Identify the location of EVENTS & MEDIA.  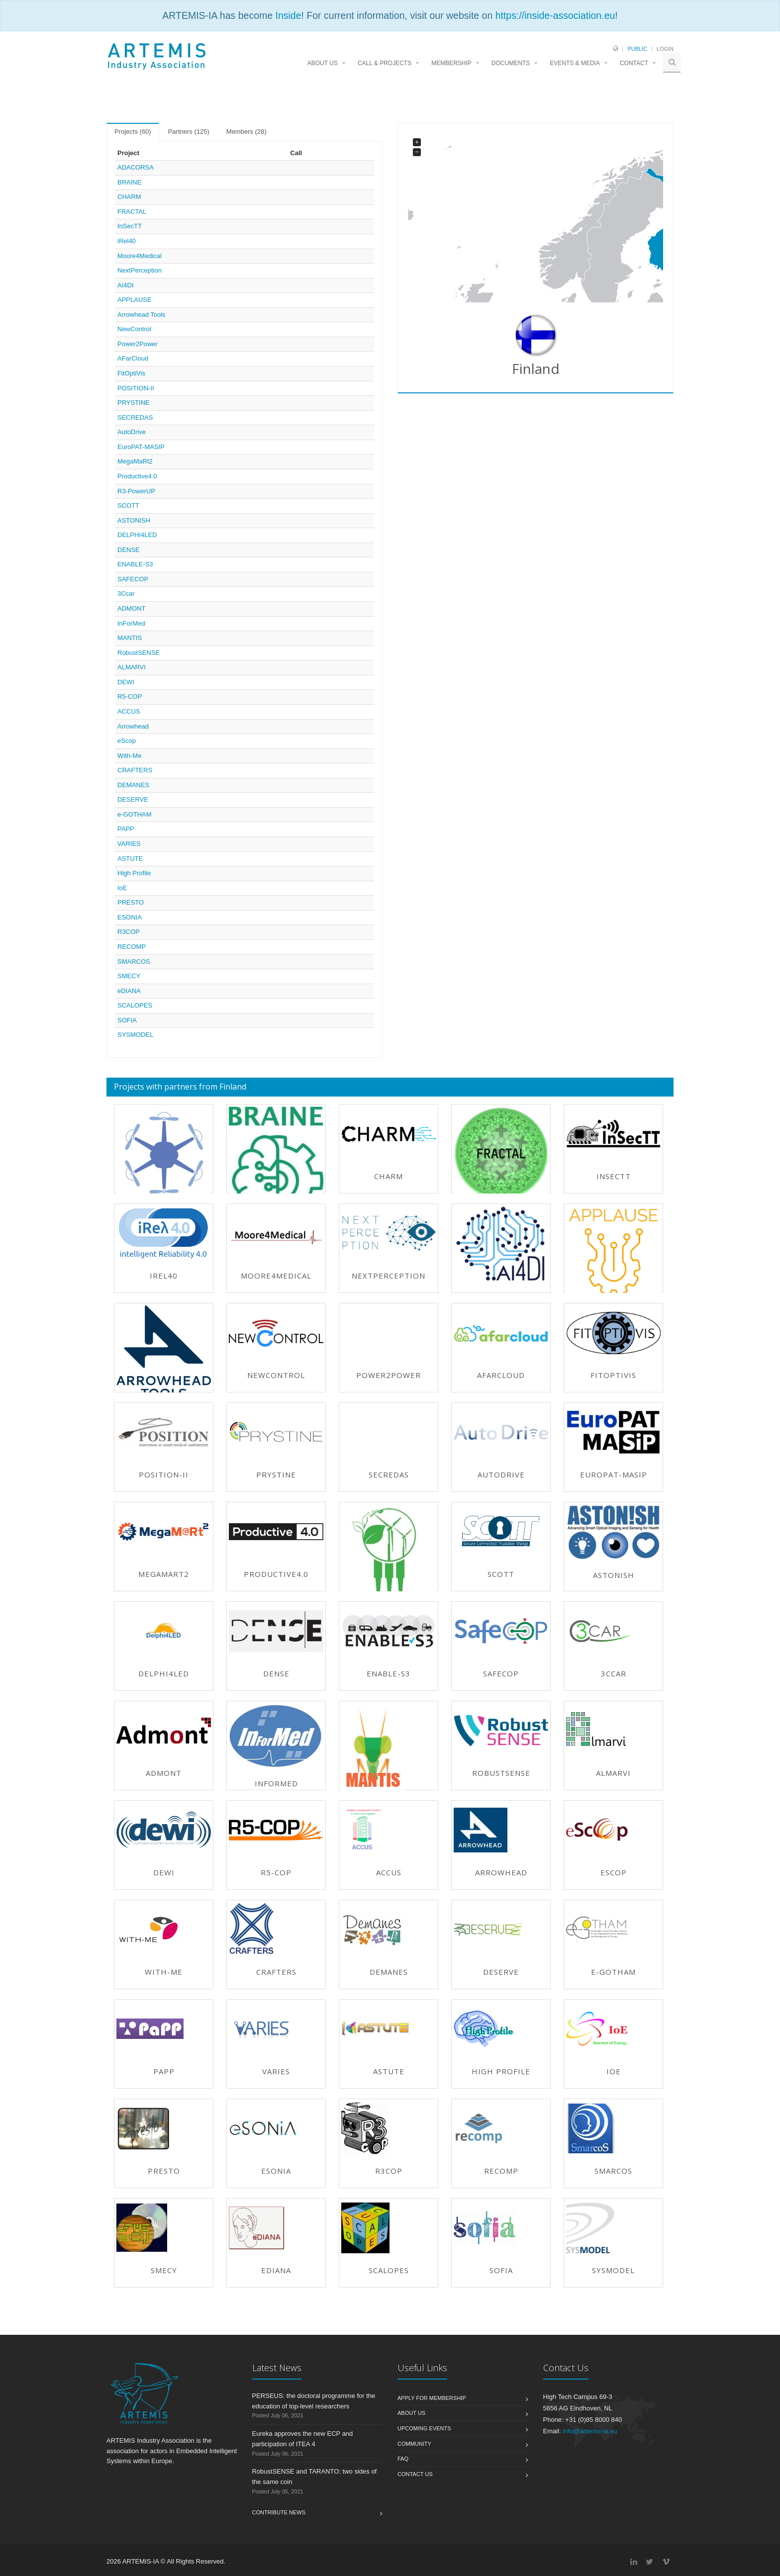
(575, 63).